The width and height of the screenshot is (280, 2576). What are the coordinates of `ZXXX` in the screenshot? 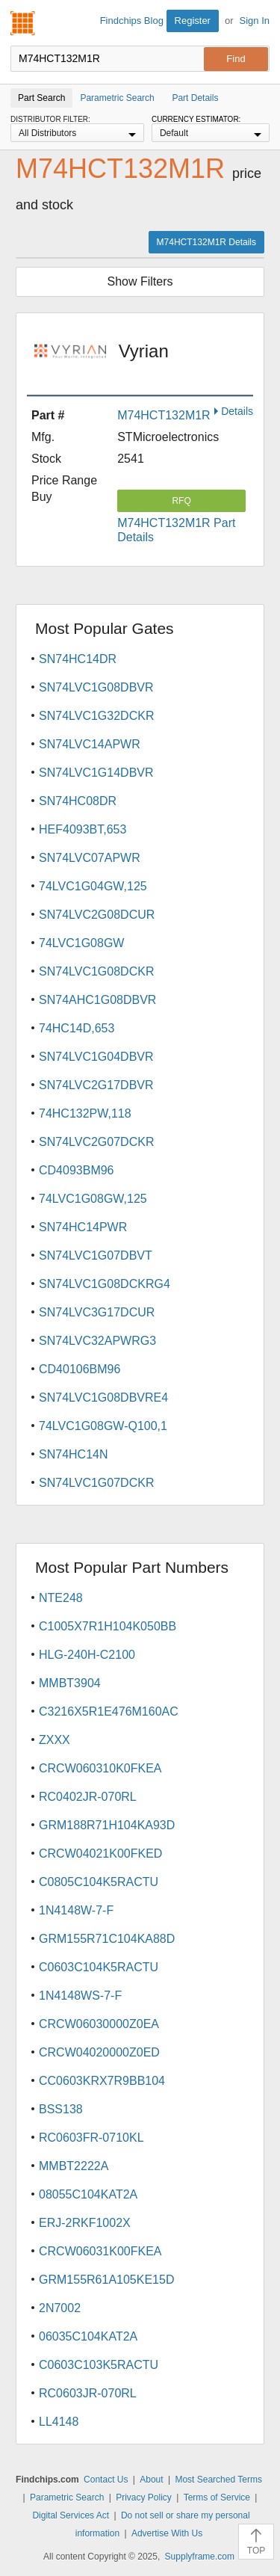 It's located at (54, 1740).